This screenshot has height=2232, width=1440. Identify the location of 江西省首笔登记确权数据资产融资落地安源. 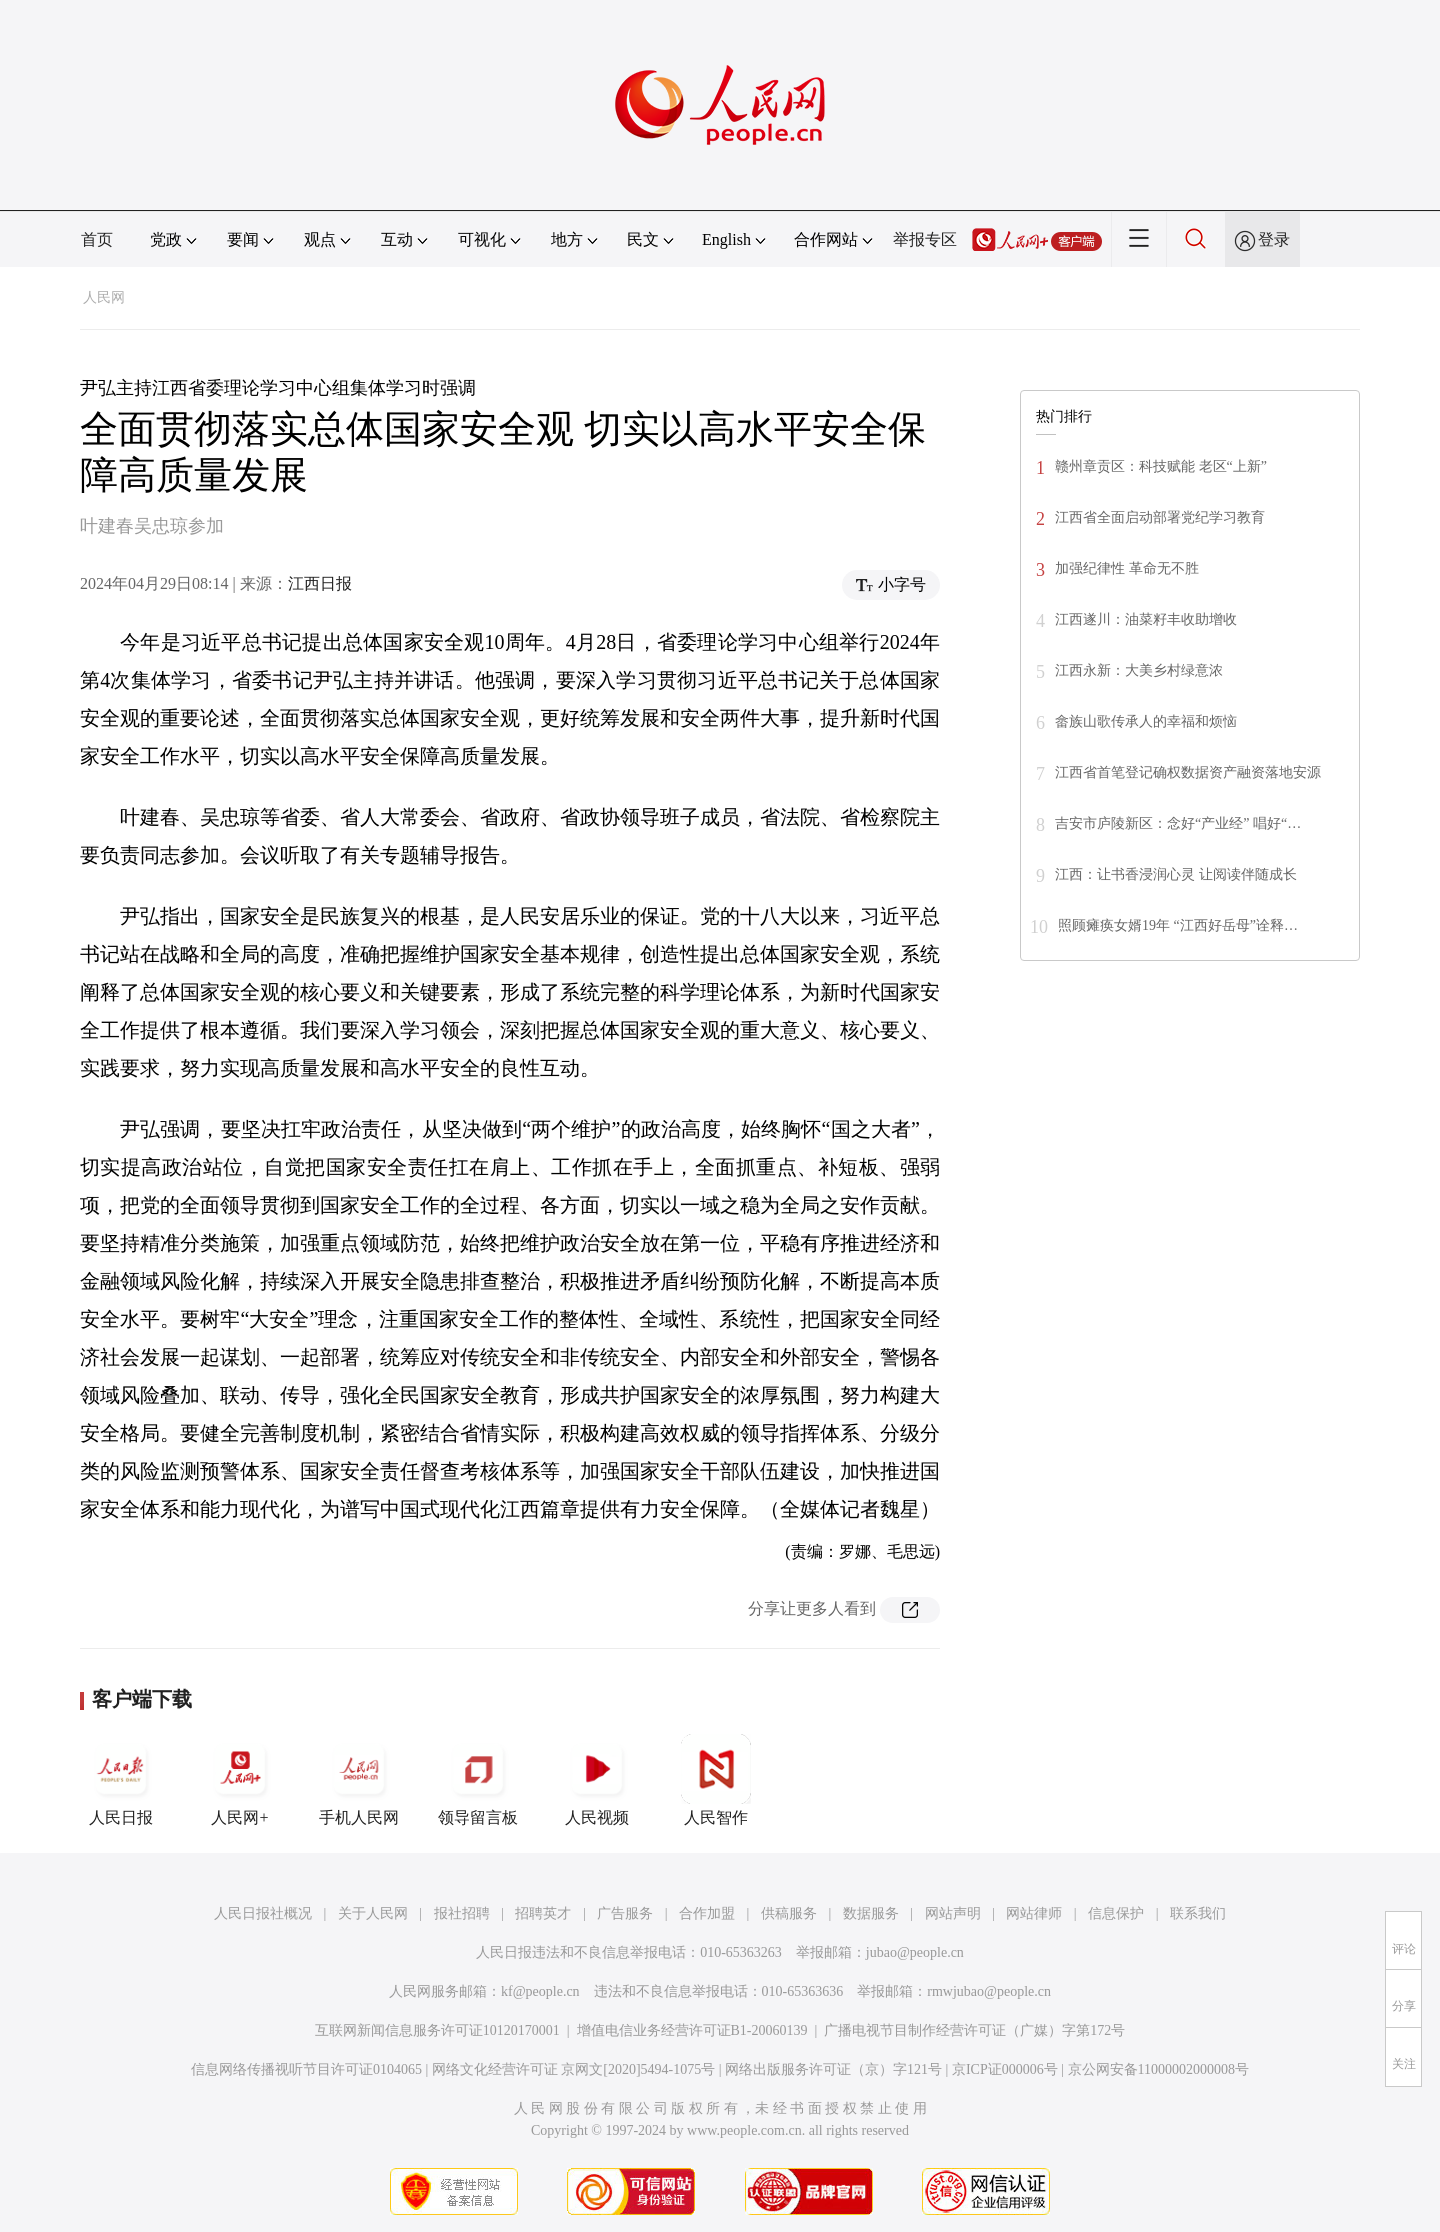
(1188, 772).